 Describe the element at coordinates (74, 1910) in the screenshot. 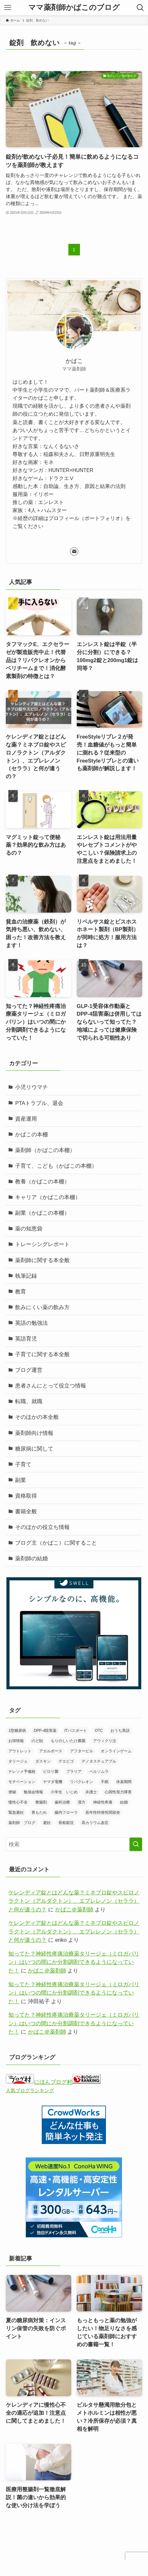

I see `かばこ＠薬剤師` at that location.